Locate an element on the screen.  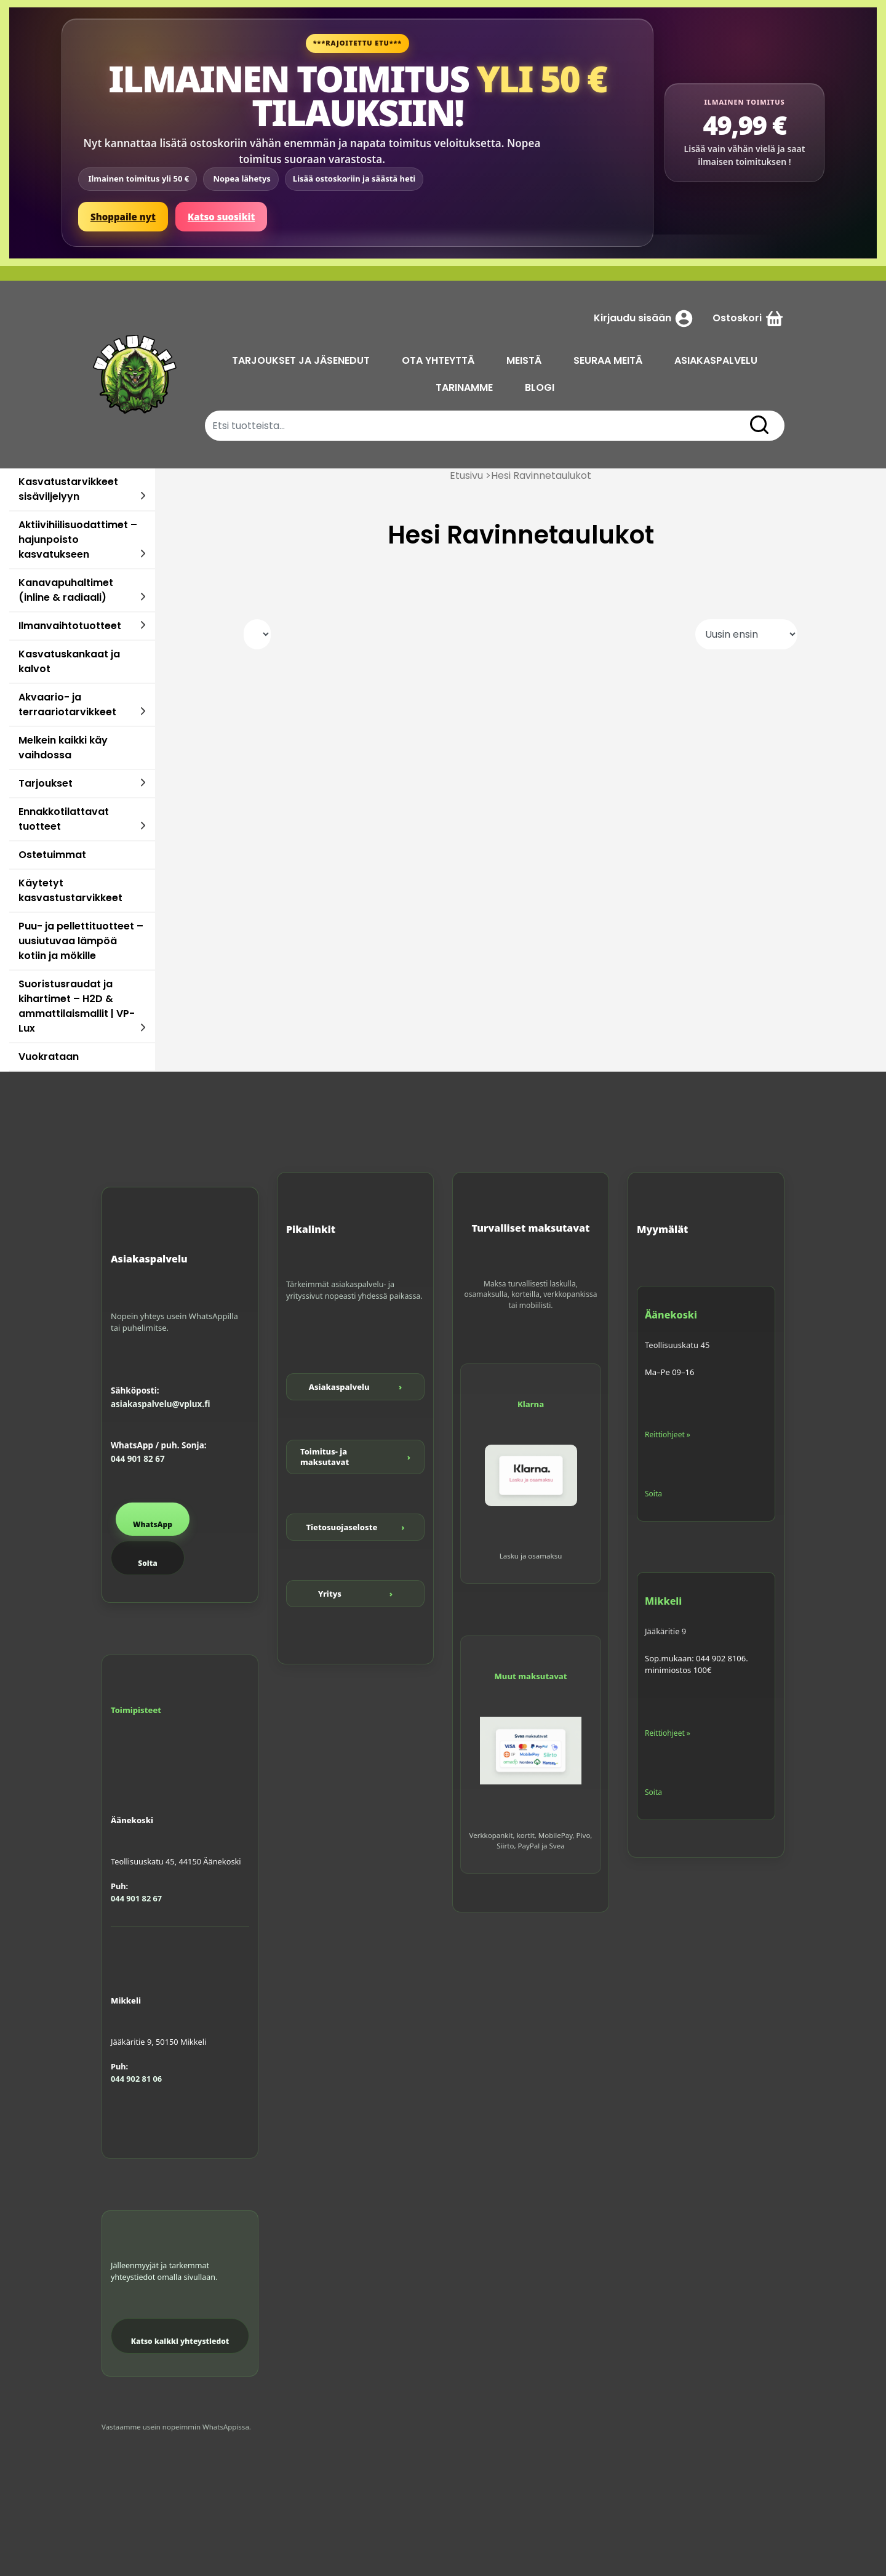
WhatsApp is located at coordinates (152, 1524).